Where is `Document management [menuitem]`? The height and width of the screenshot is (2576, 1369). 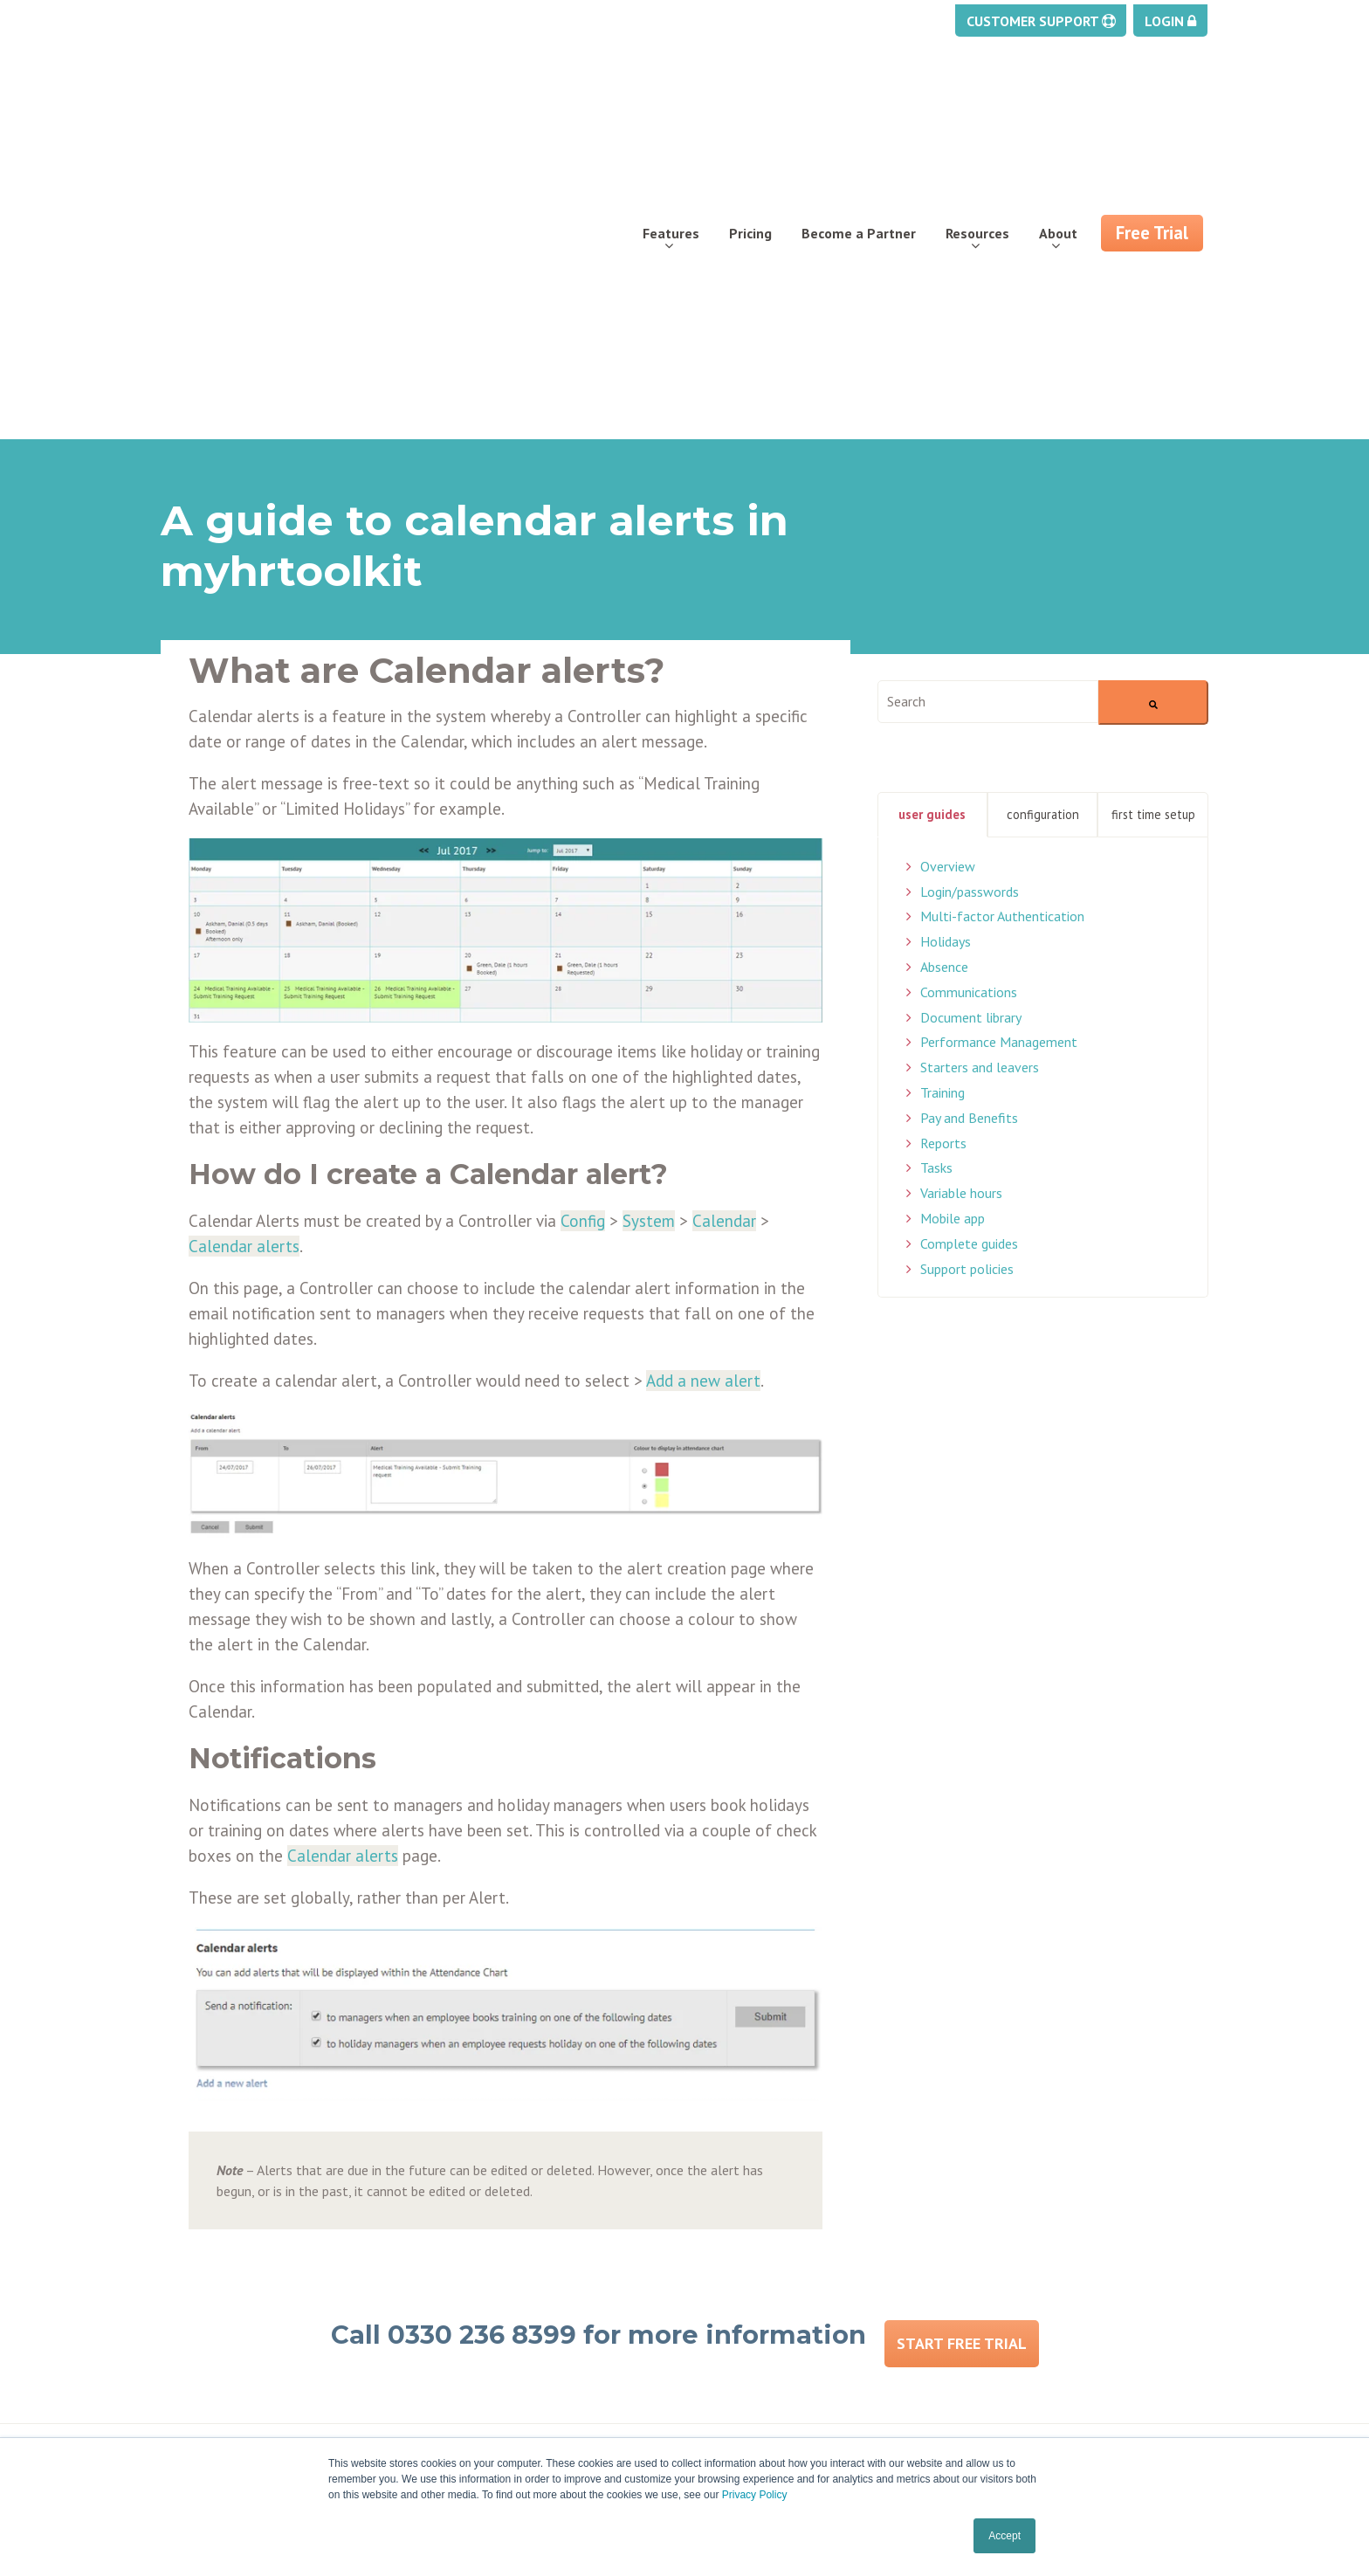 Document management [menuitem] is located at coordinates (238, 2288).